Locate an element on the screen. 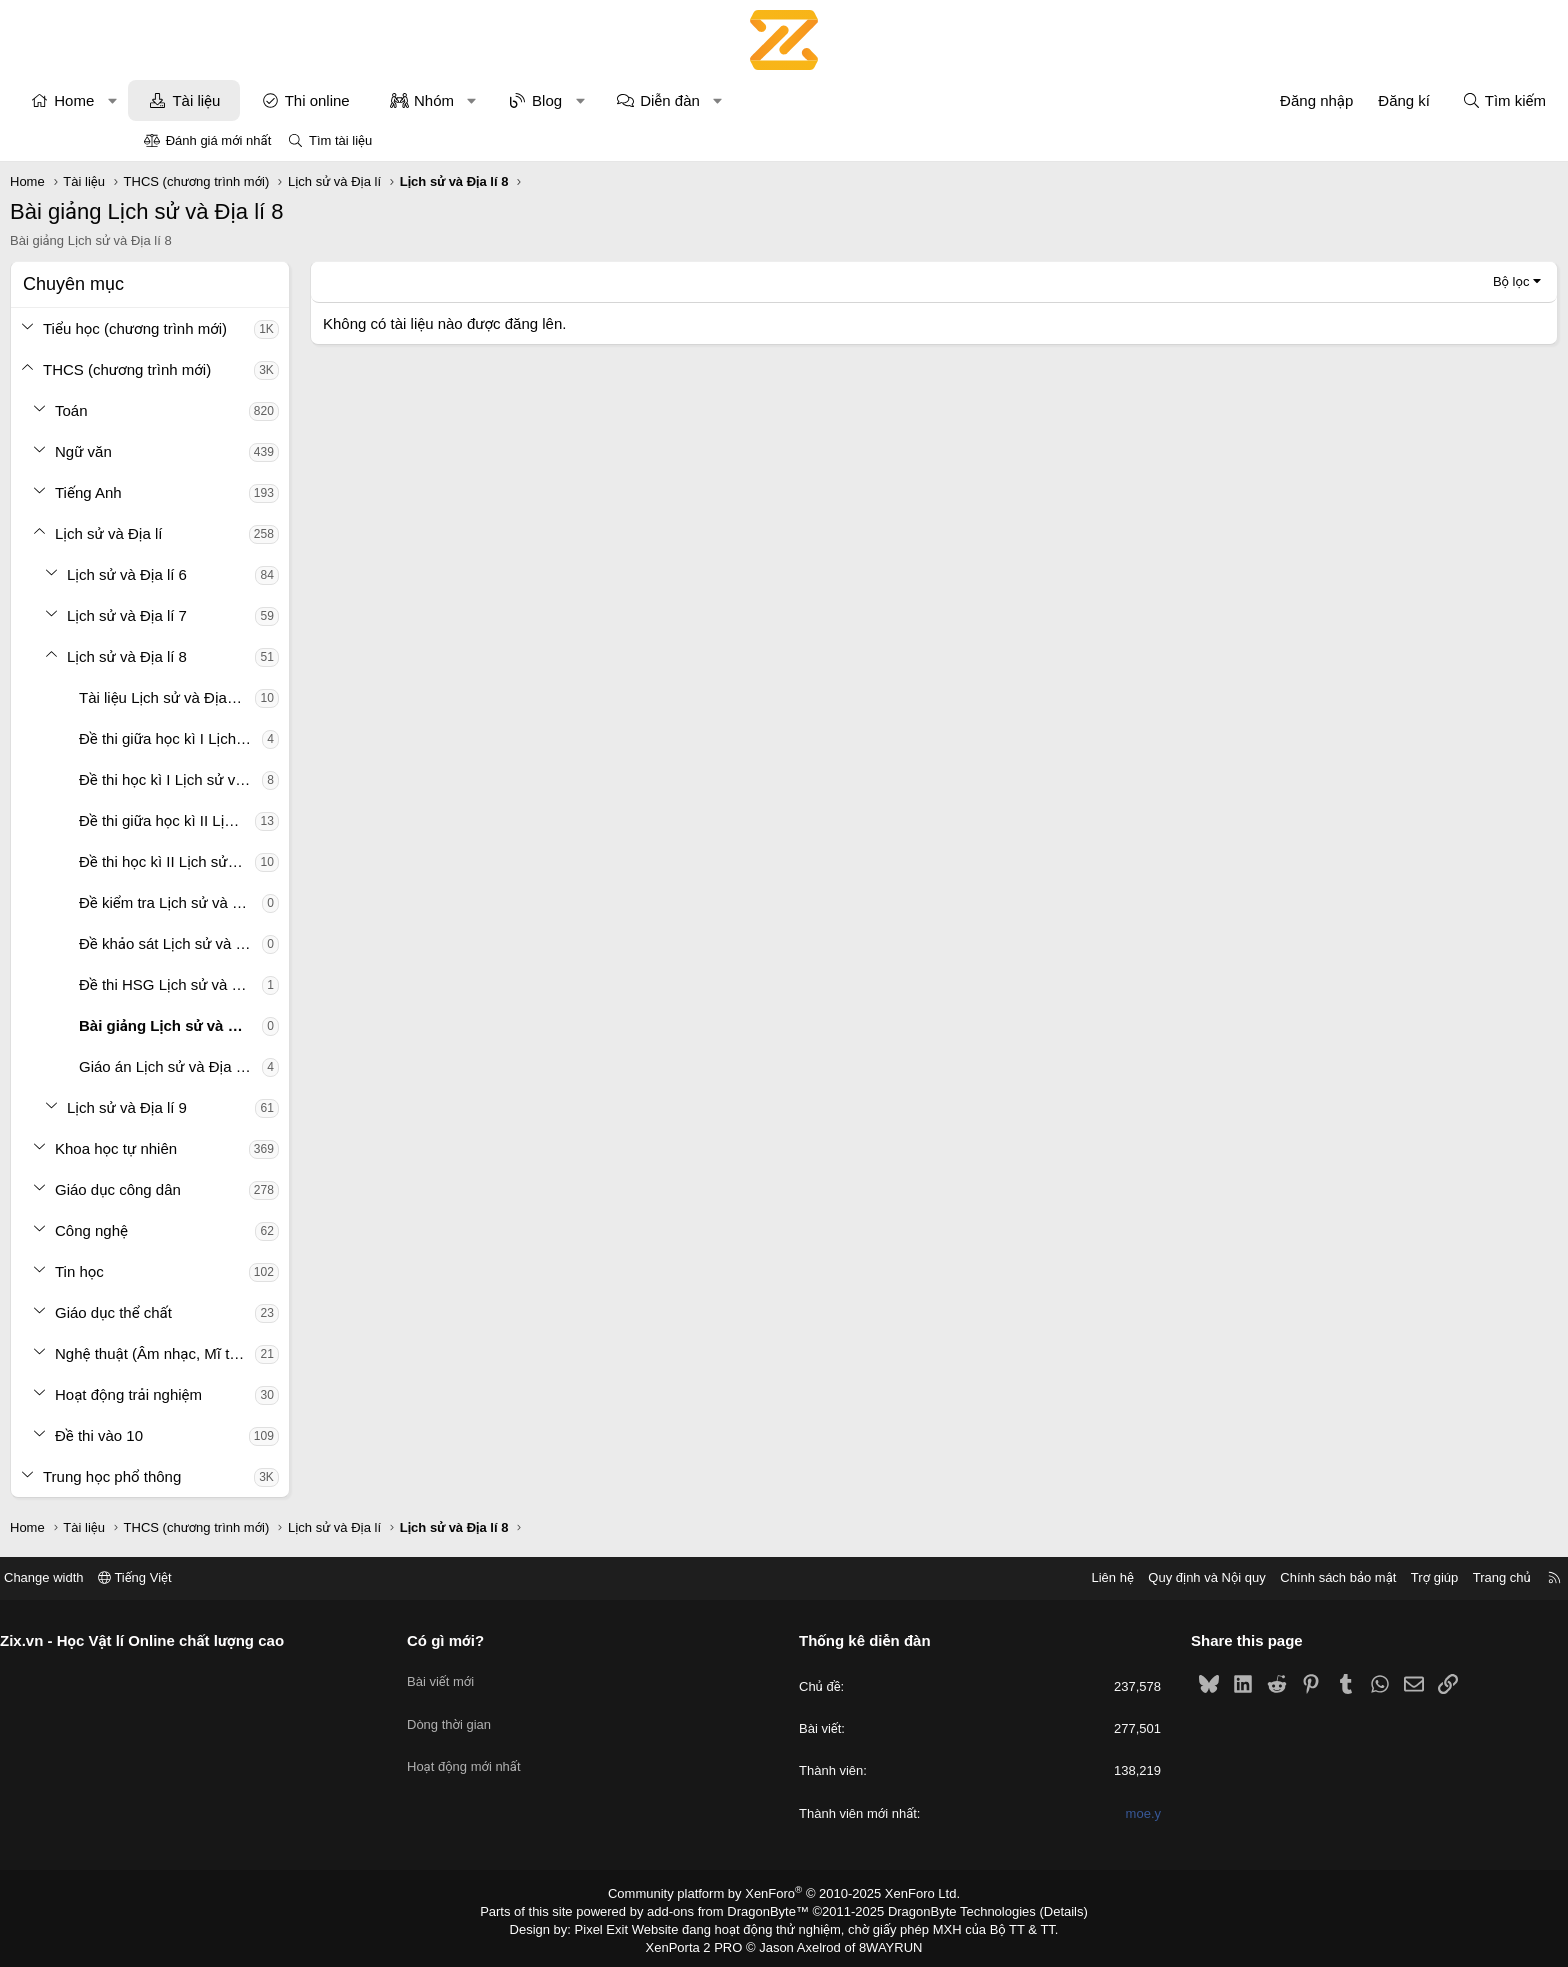  Ngữ văn is located at coordinates (217, 451).